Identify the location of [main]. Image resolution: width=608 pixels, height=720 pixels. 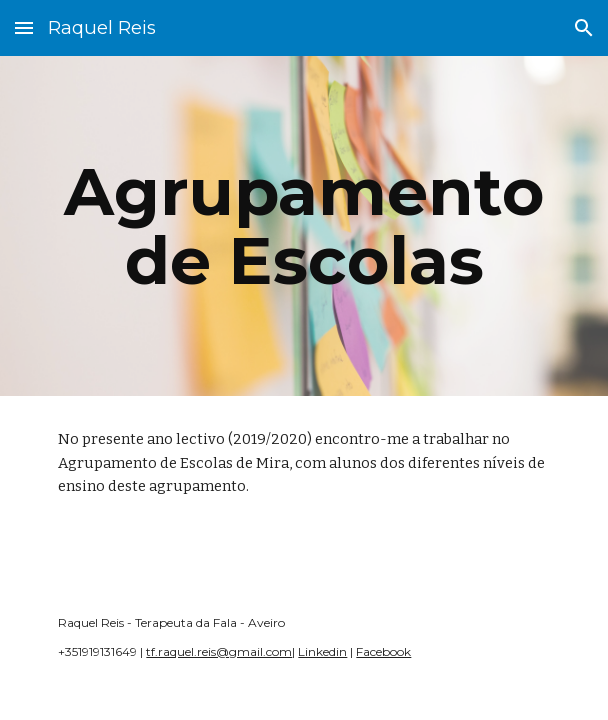
(303, 226).